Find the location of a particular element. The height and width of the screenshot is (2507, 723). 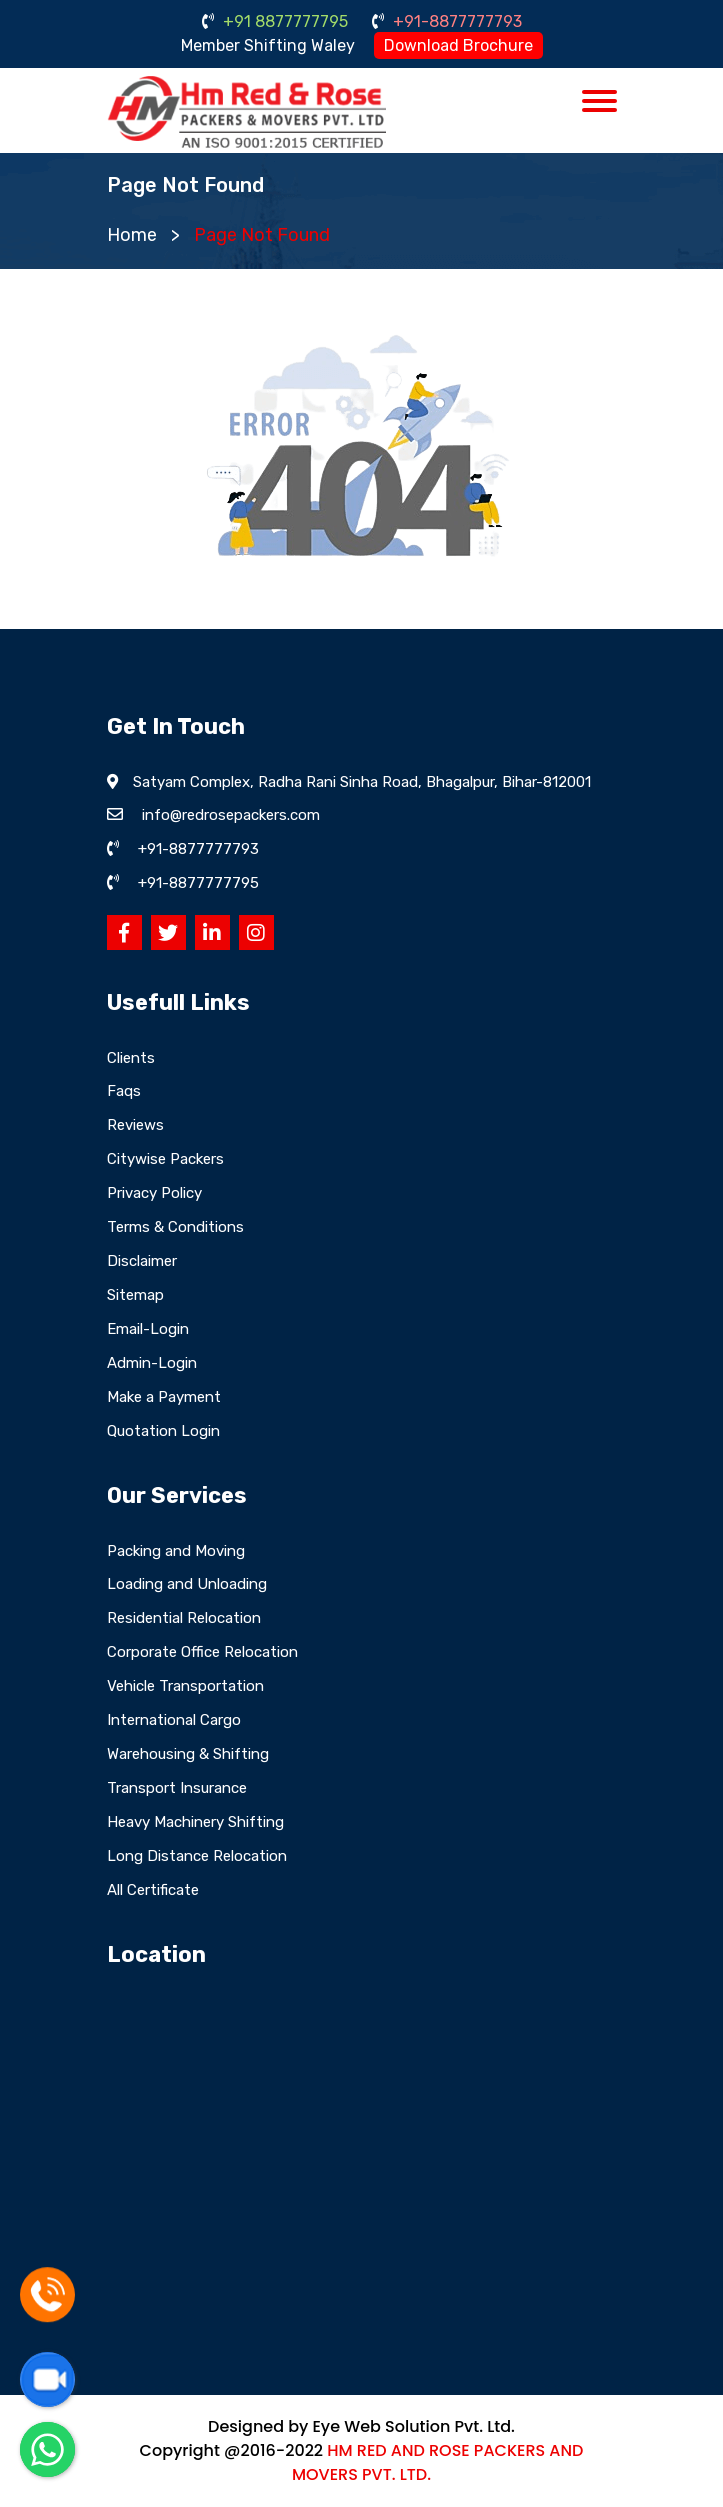

Vehicle Transportation is located at coordinates (185, 1686).